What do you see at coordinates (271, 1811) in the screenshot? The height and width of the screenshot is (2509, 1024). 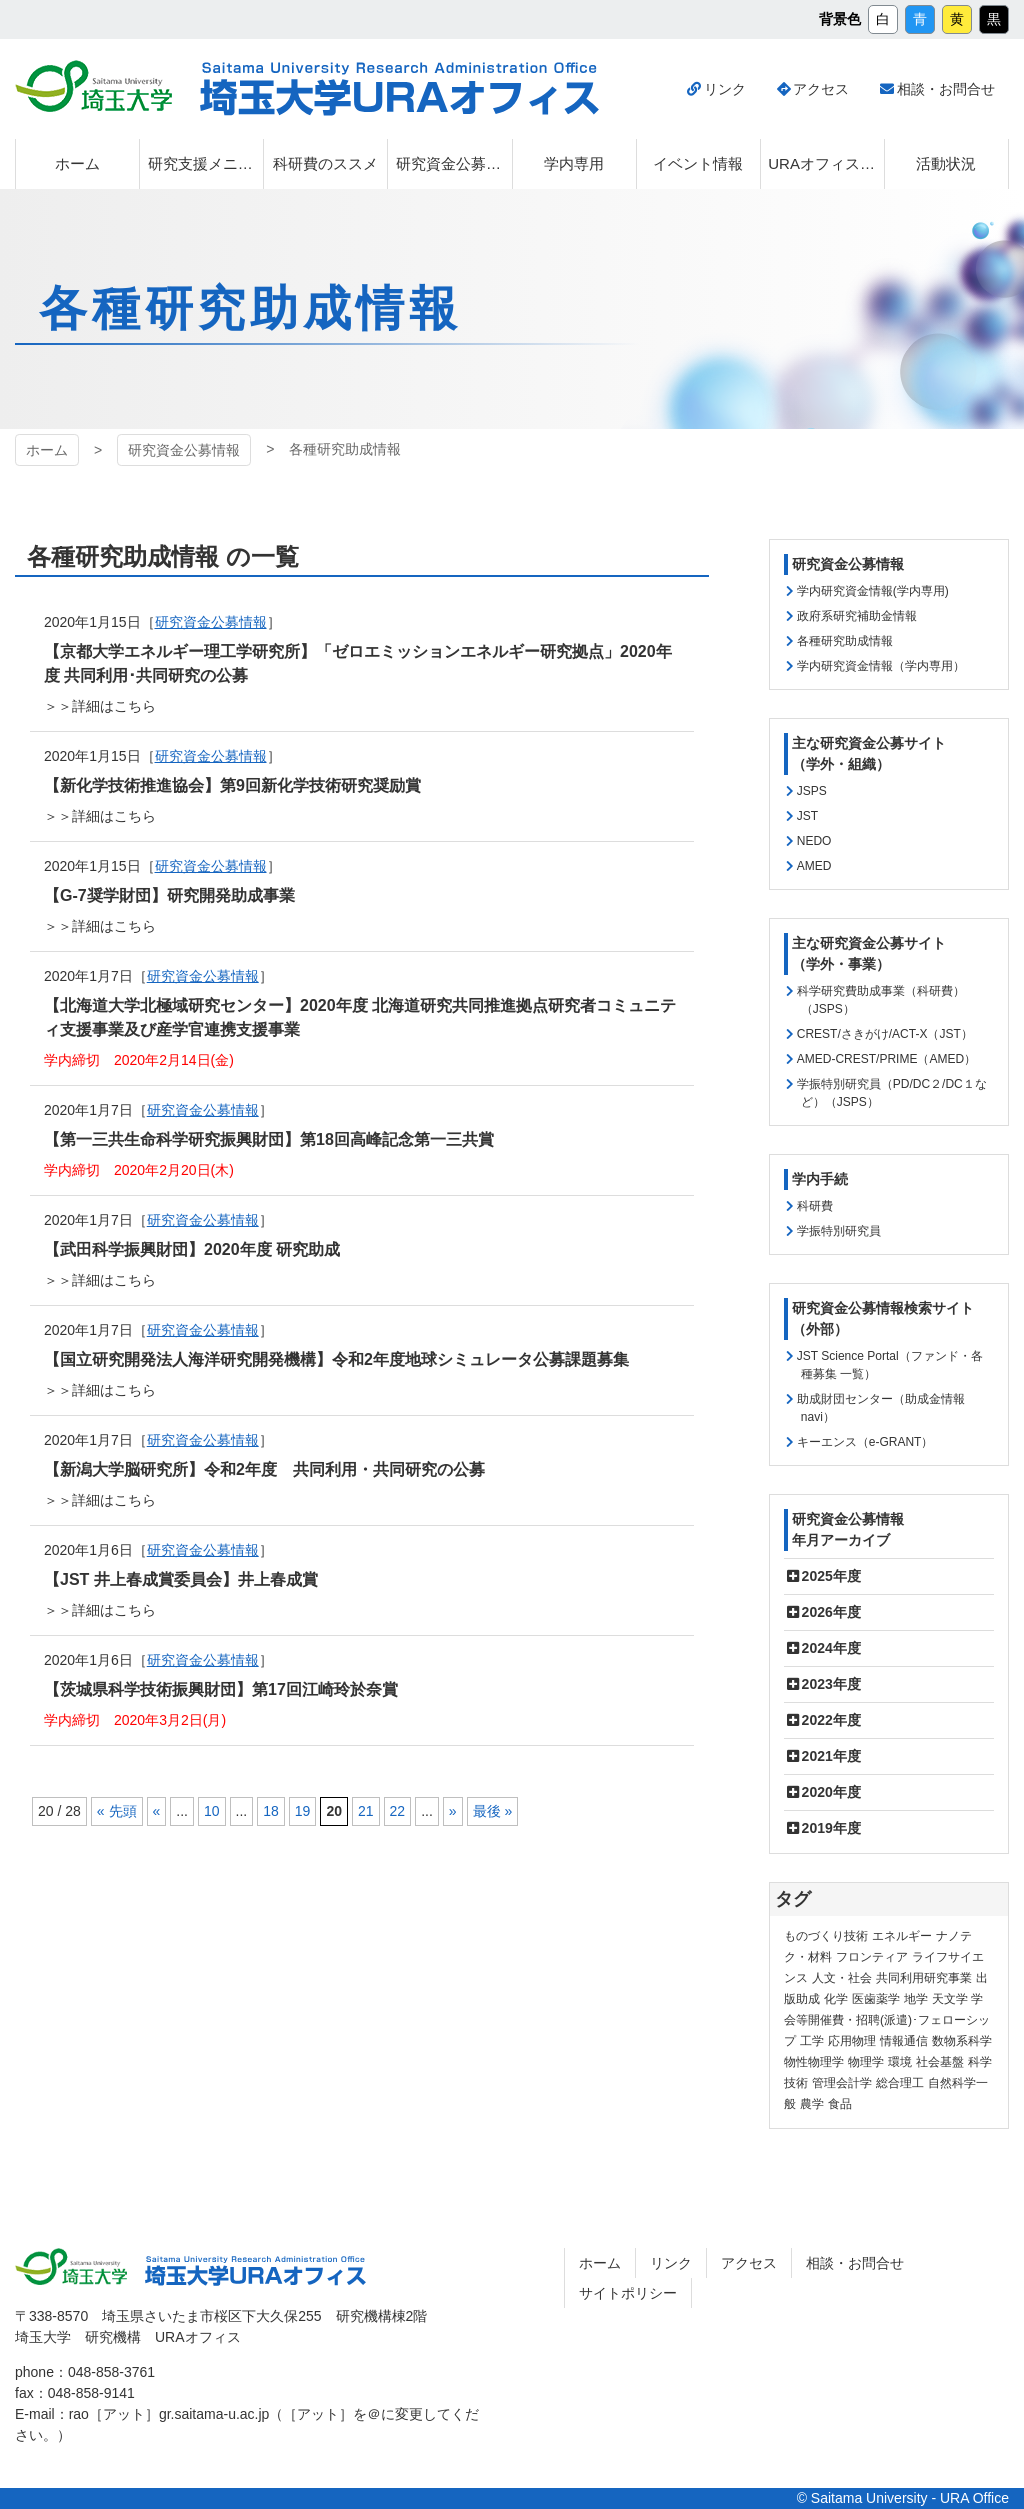 I see `18` at bounding box center [271, 1811].